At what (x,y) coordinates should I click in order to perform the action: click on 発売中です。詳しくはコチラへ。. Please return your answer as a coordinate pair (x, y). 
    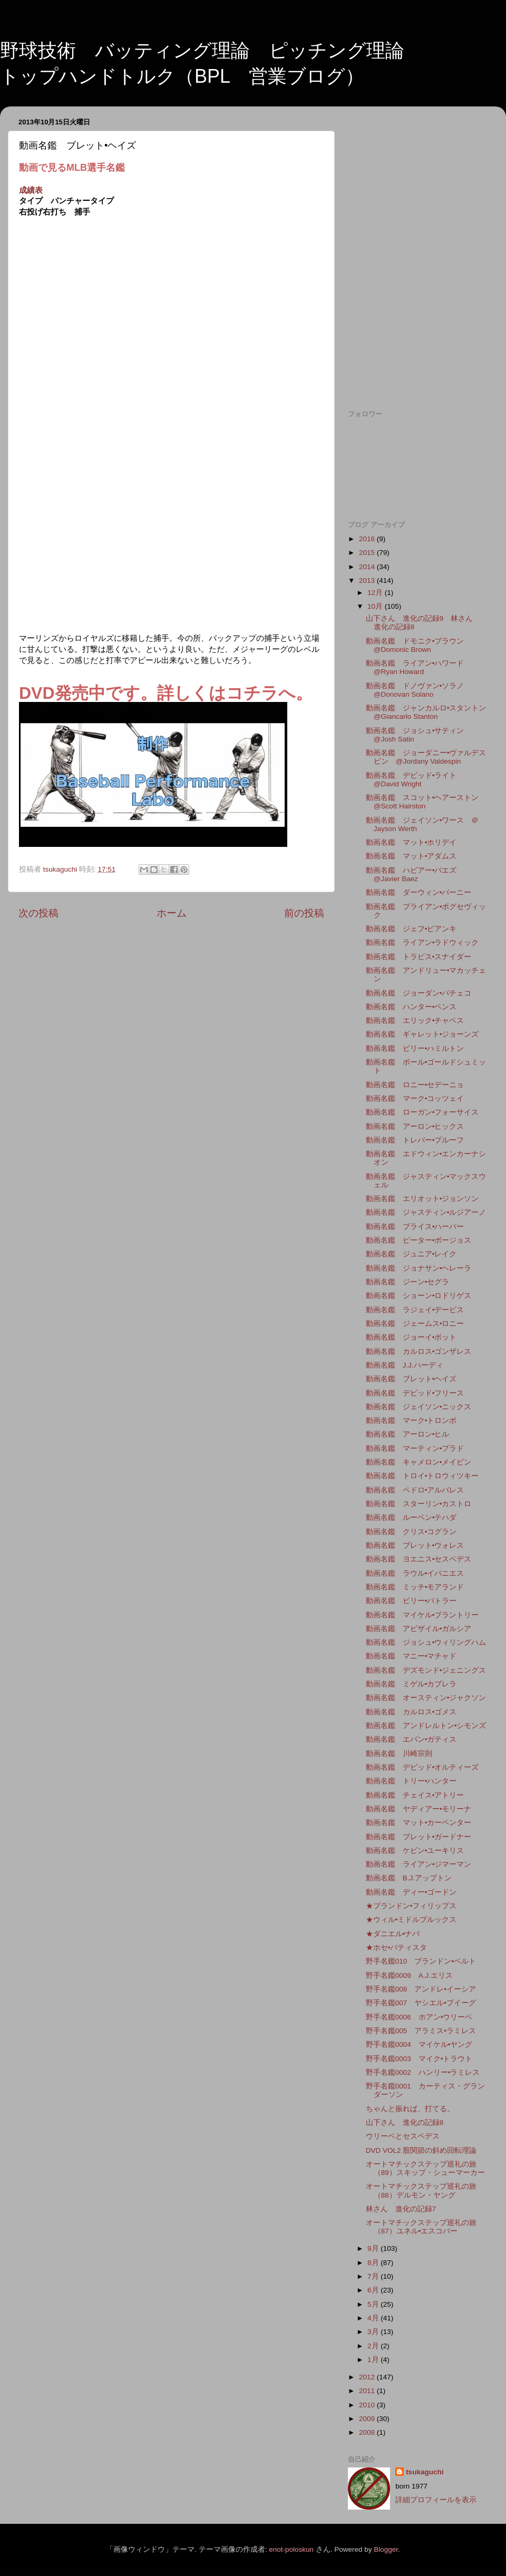
    Looking at the image, I should click on (184, 693).